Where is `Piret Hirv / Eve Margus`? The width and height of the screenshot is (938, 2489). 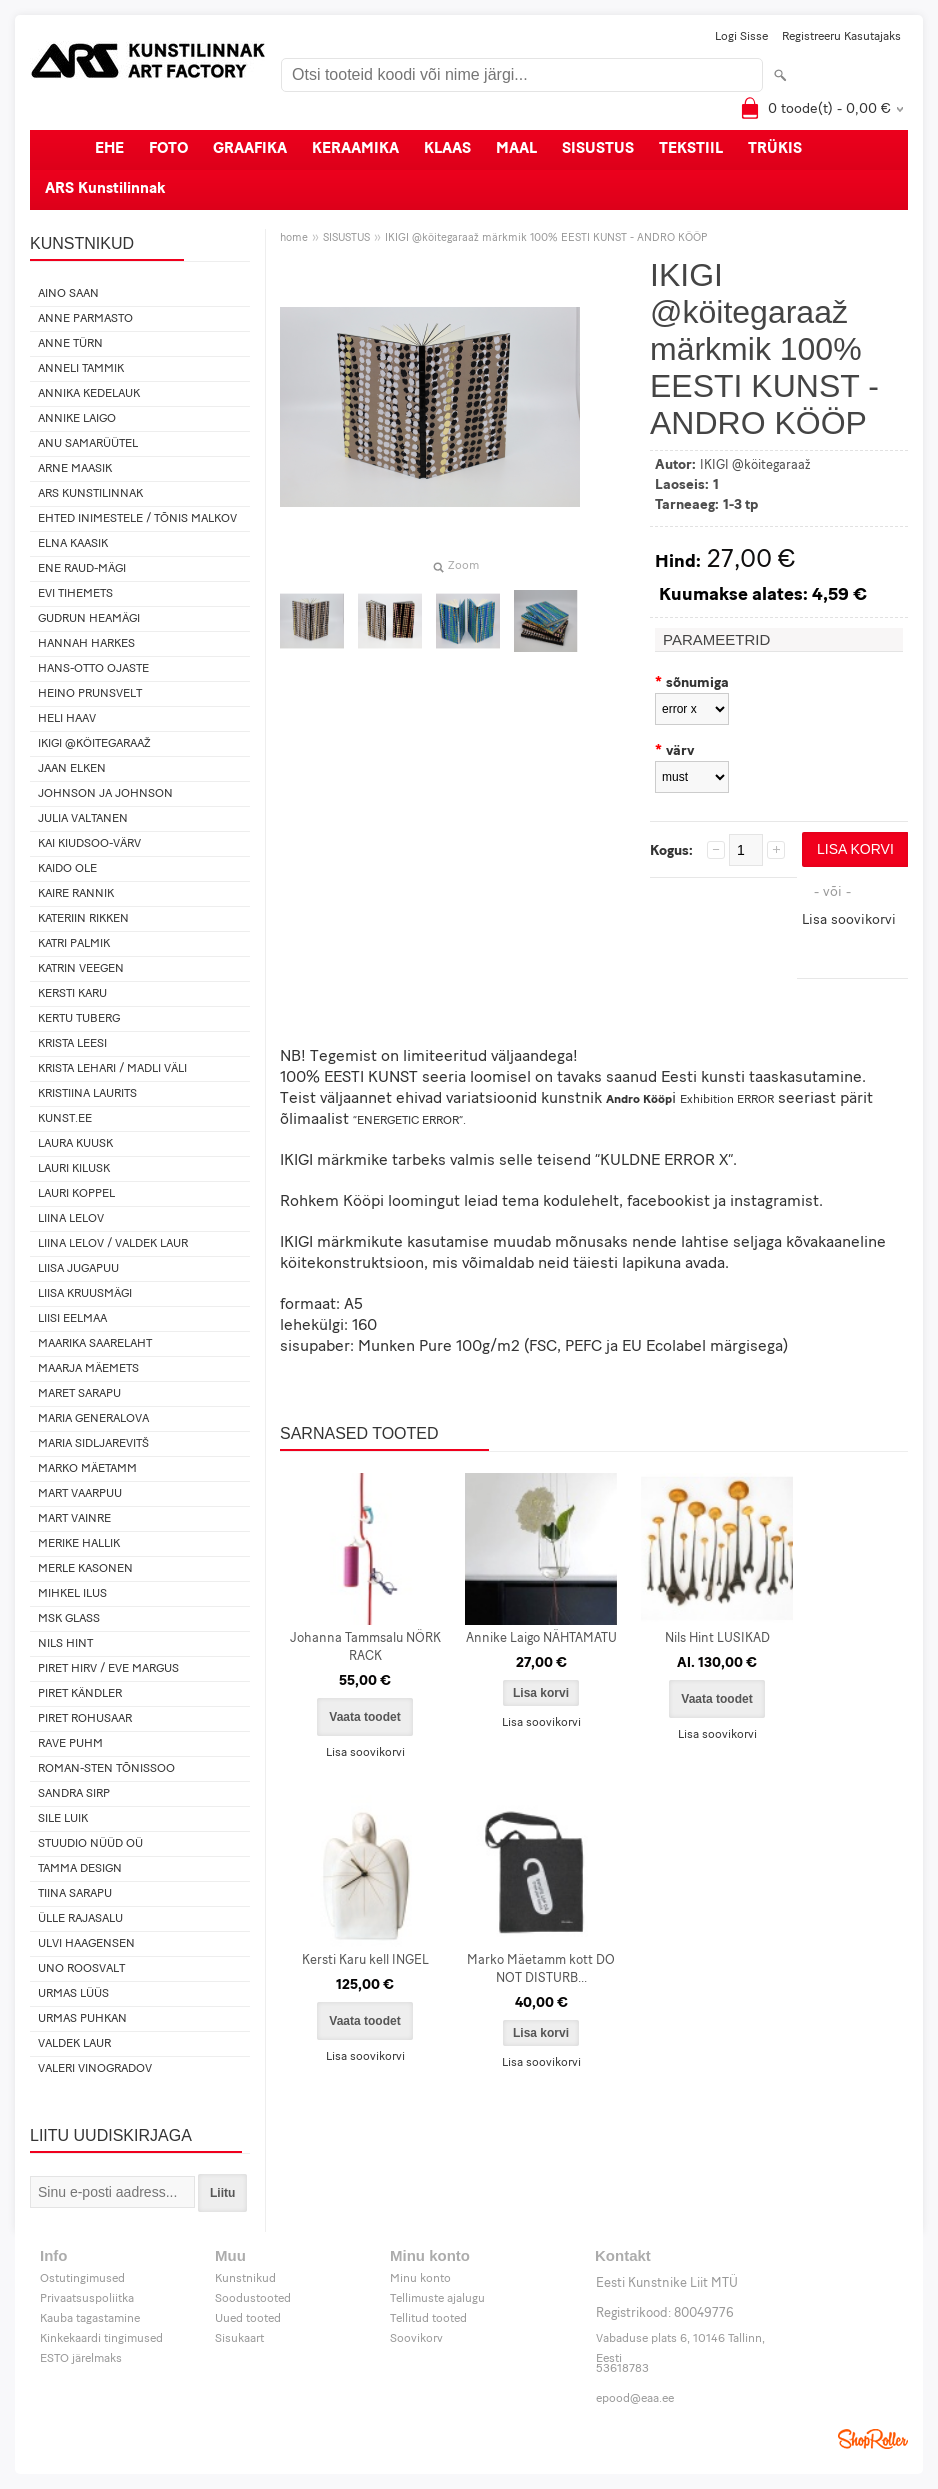
Piret Hirv / Eve Margus is located at coordinates (108, 1669).